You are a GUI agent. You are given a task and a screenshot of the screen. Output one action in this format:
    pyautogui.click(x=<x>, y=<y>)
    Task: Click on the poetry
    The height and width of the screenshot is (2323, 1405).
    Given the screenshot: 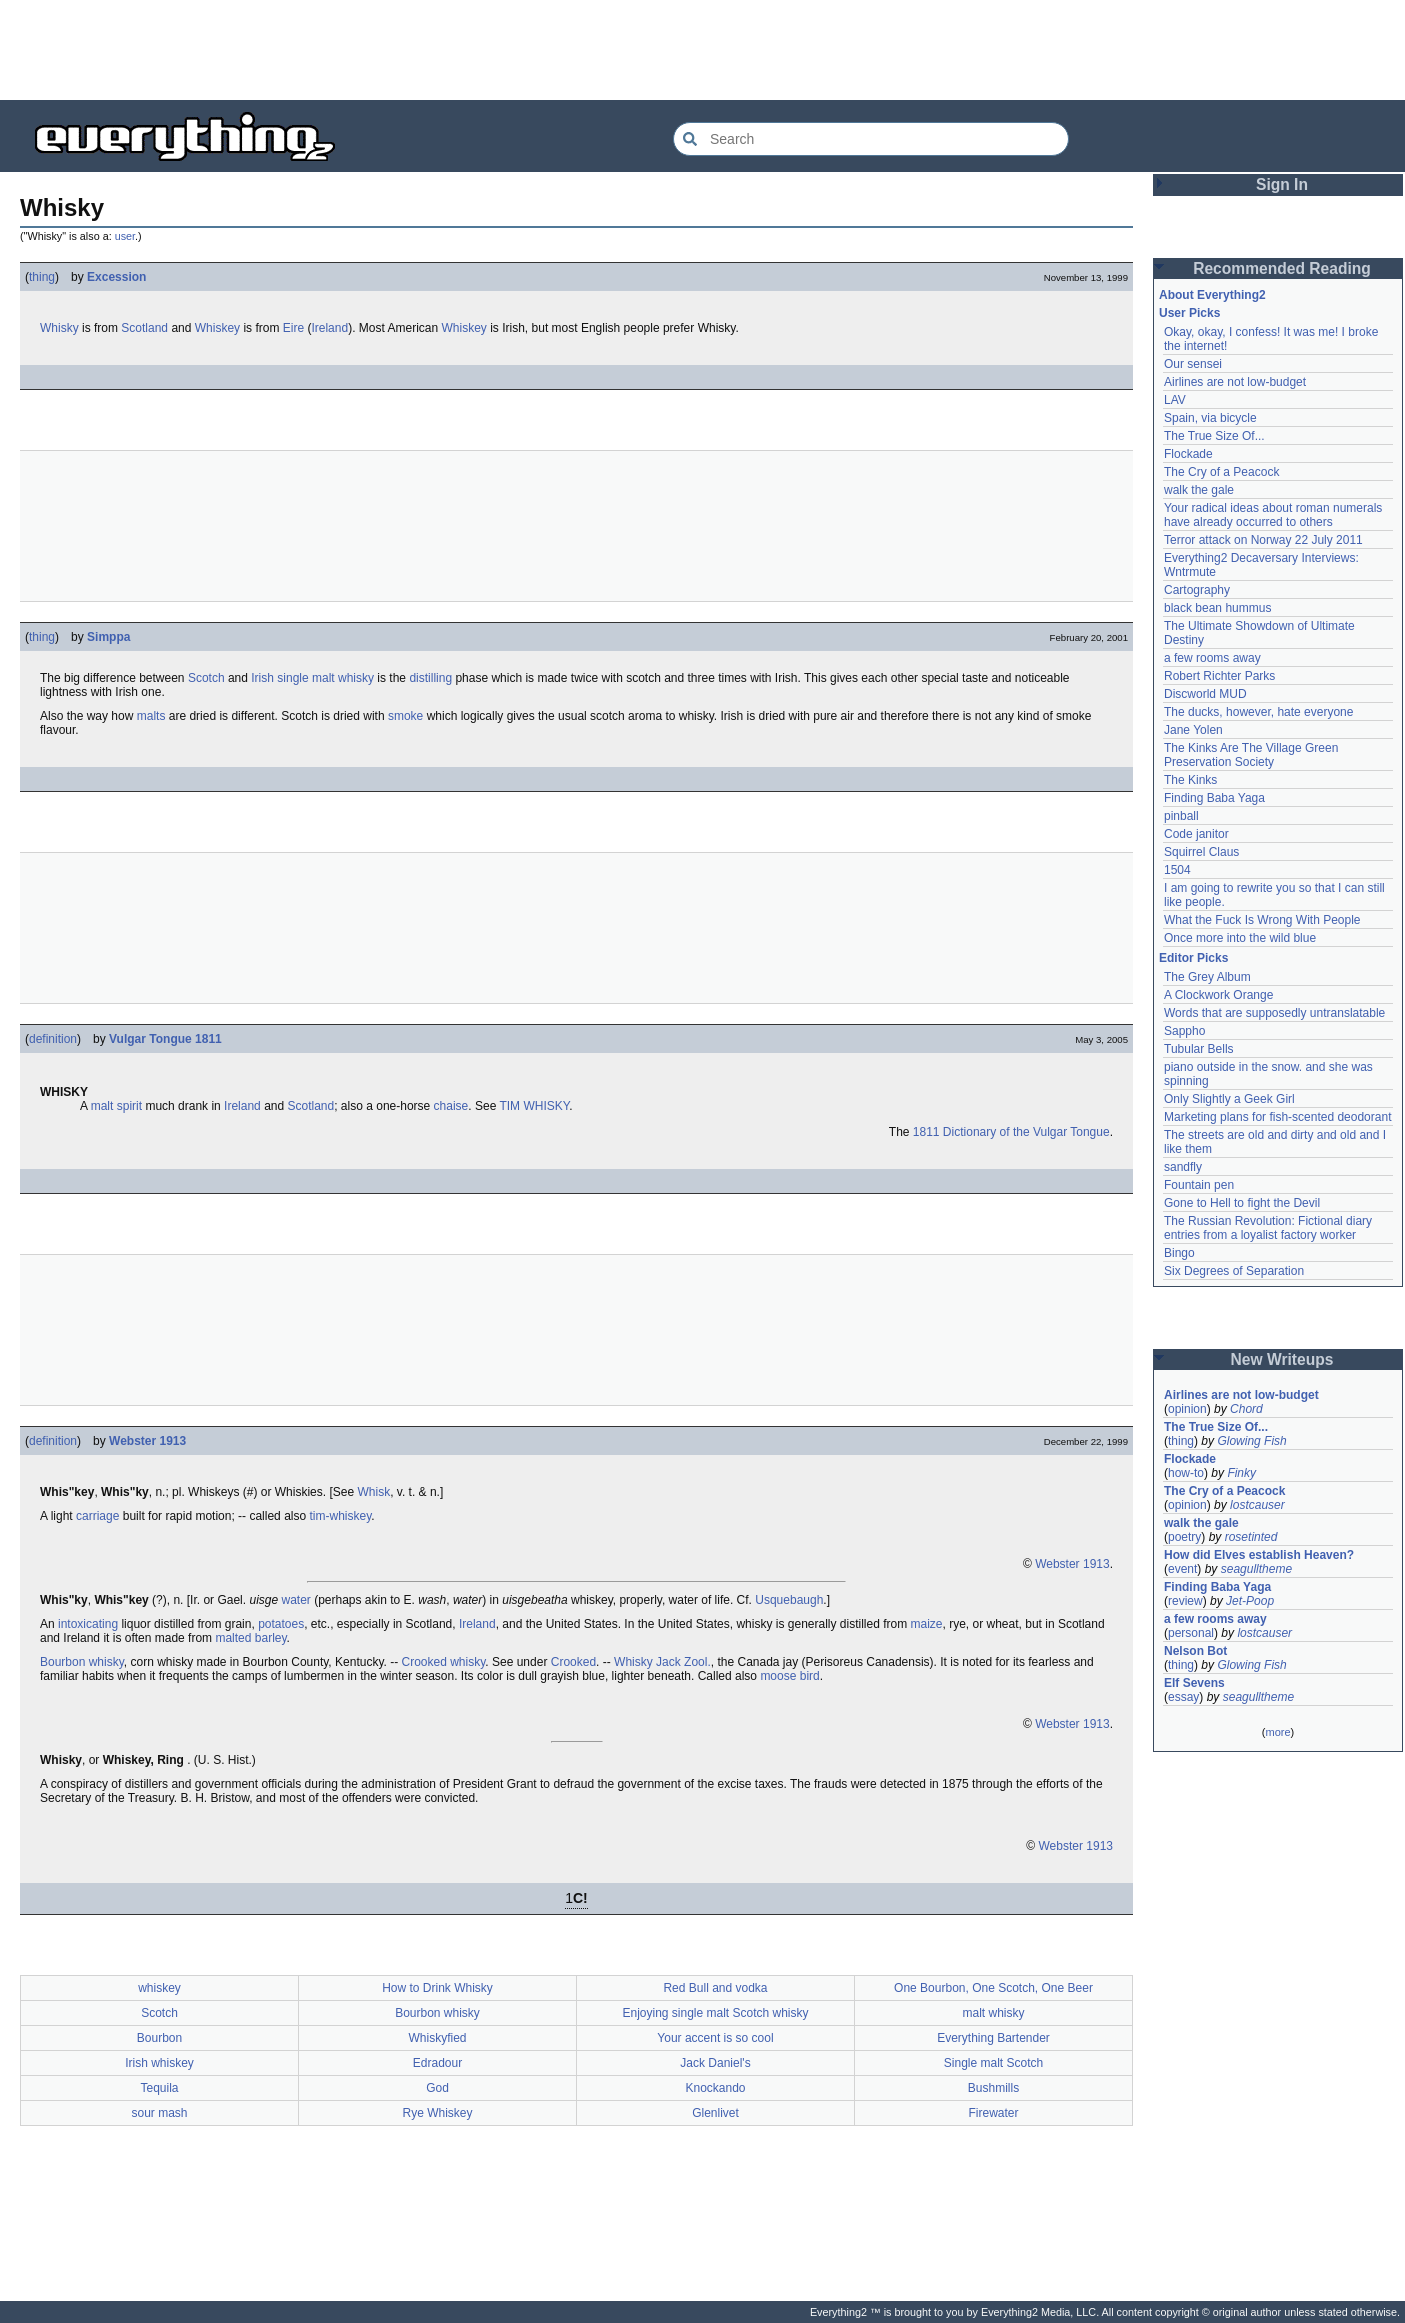 What is the action you would take?
    pyautogui.click(x=1184, y=1537)
    